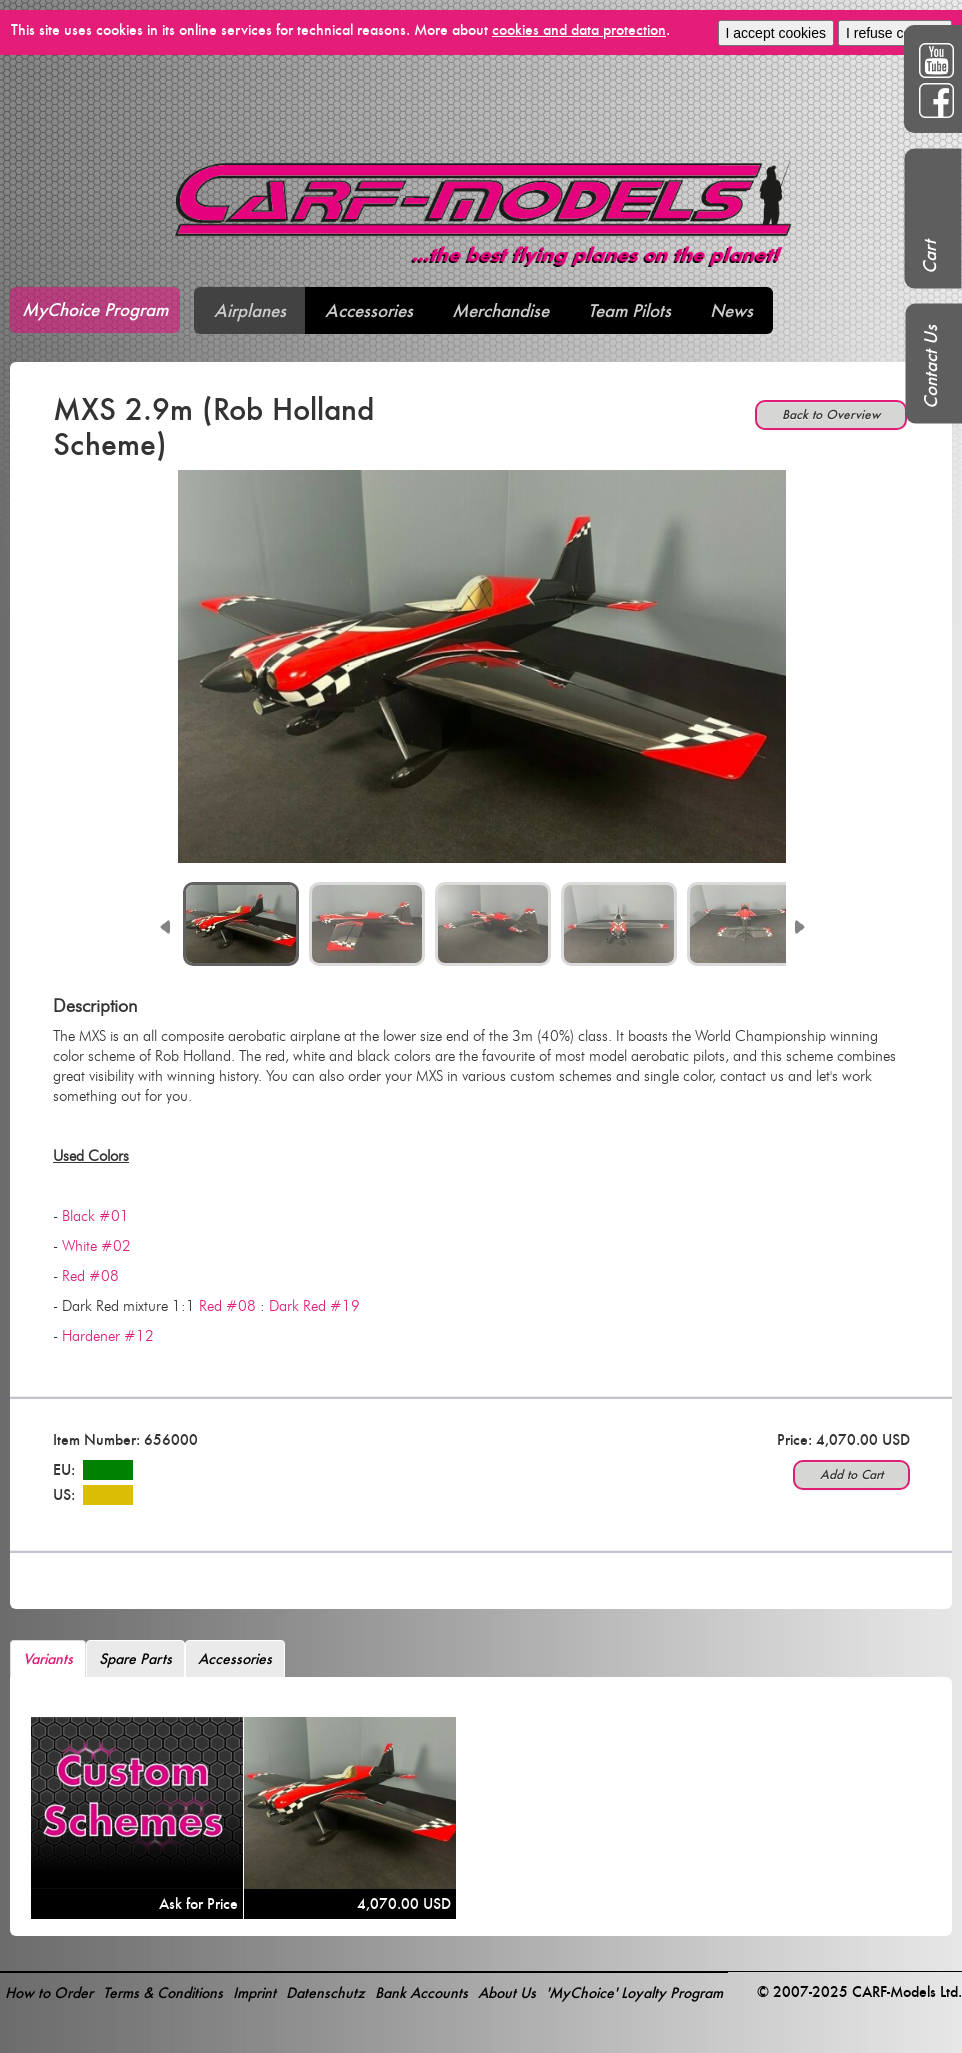 The image size is (962, 2053). What do you see at coordinates (96, 1246) in the screenshot?
I see `White #02` at bounding box center [96, 1246].